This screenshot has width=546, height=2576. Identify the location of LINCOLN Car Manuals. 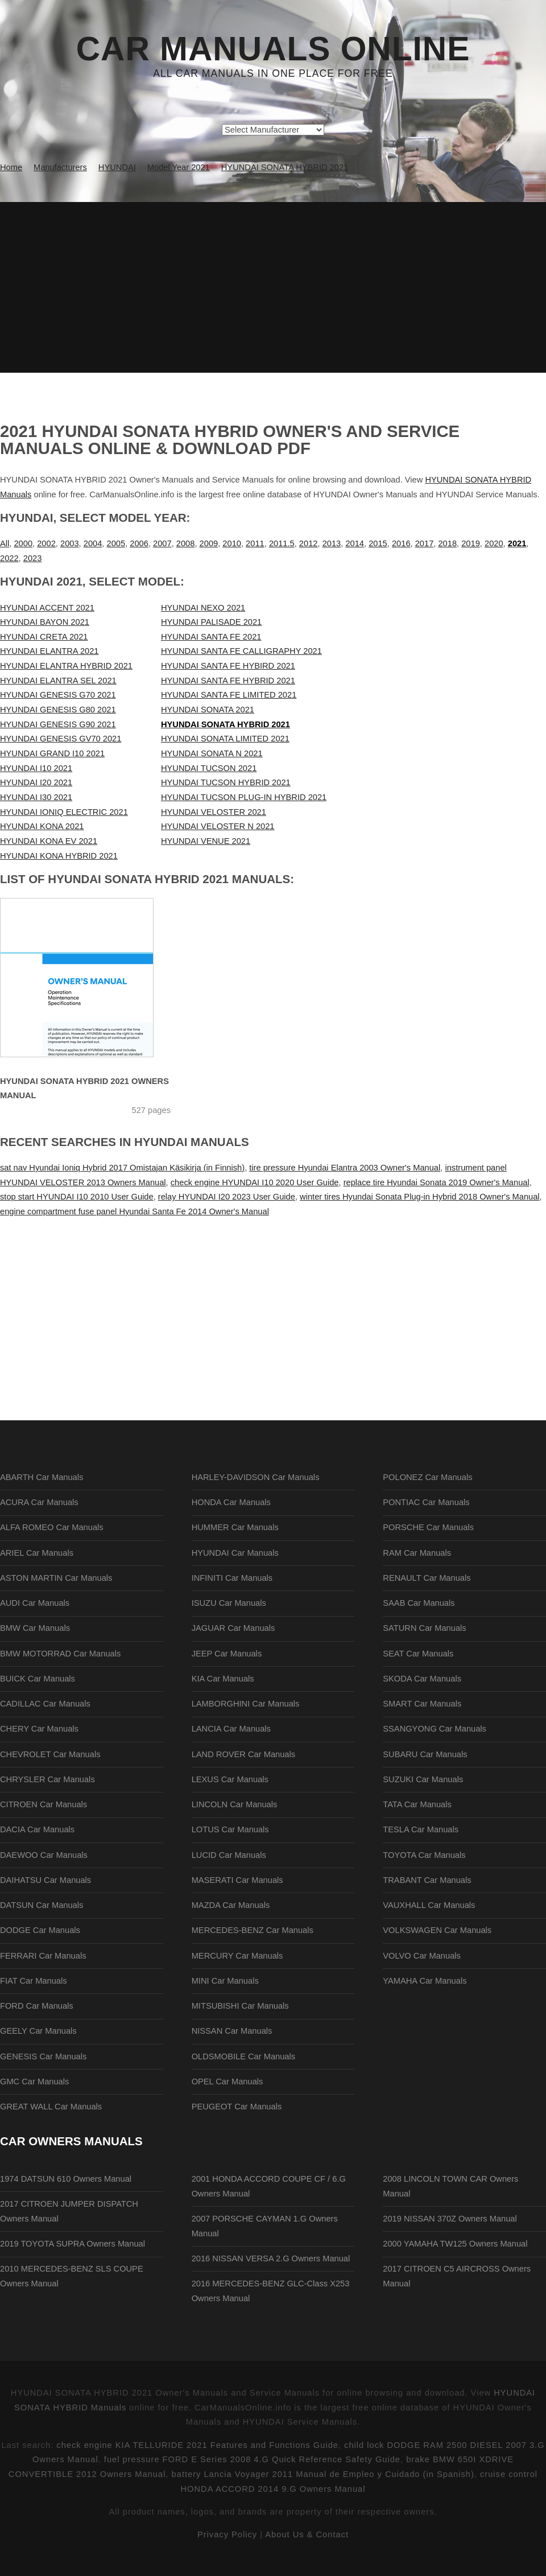
(235, 1804).